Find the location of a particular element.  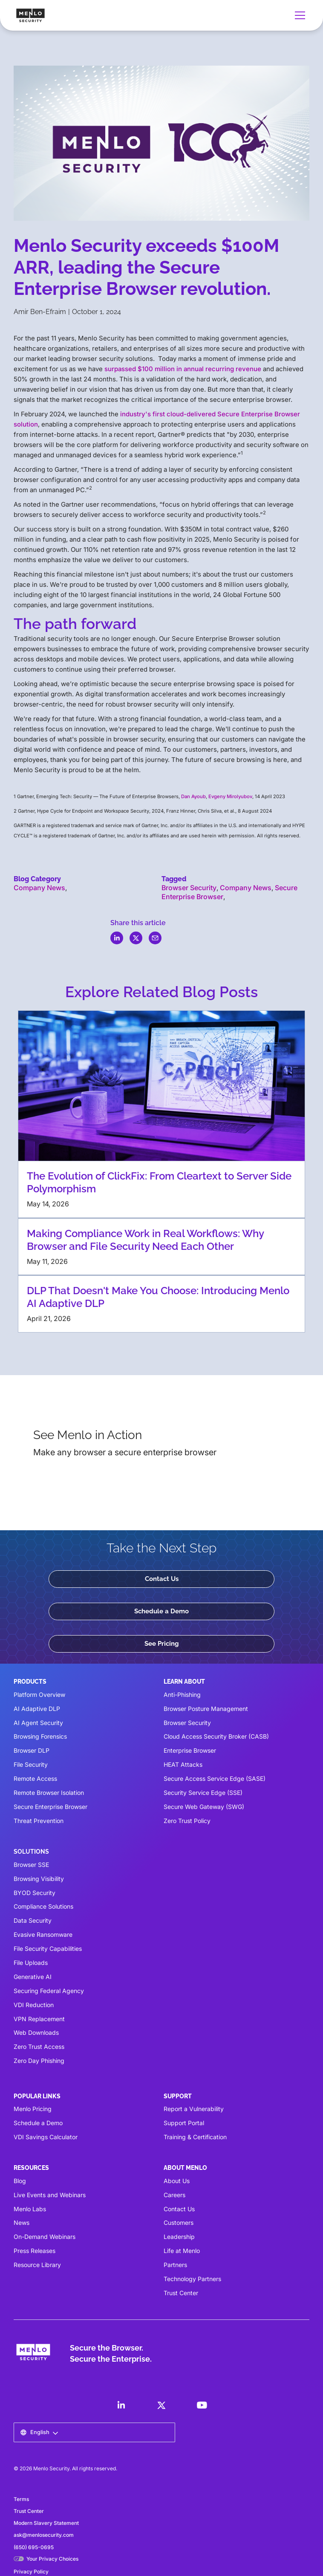

Enterprise Browser is located at coordinates (190, 1750).